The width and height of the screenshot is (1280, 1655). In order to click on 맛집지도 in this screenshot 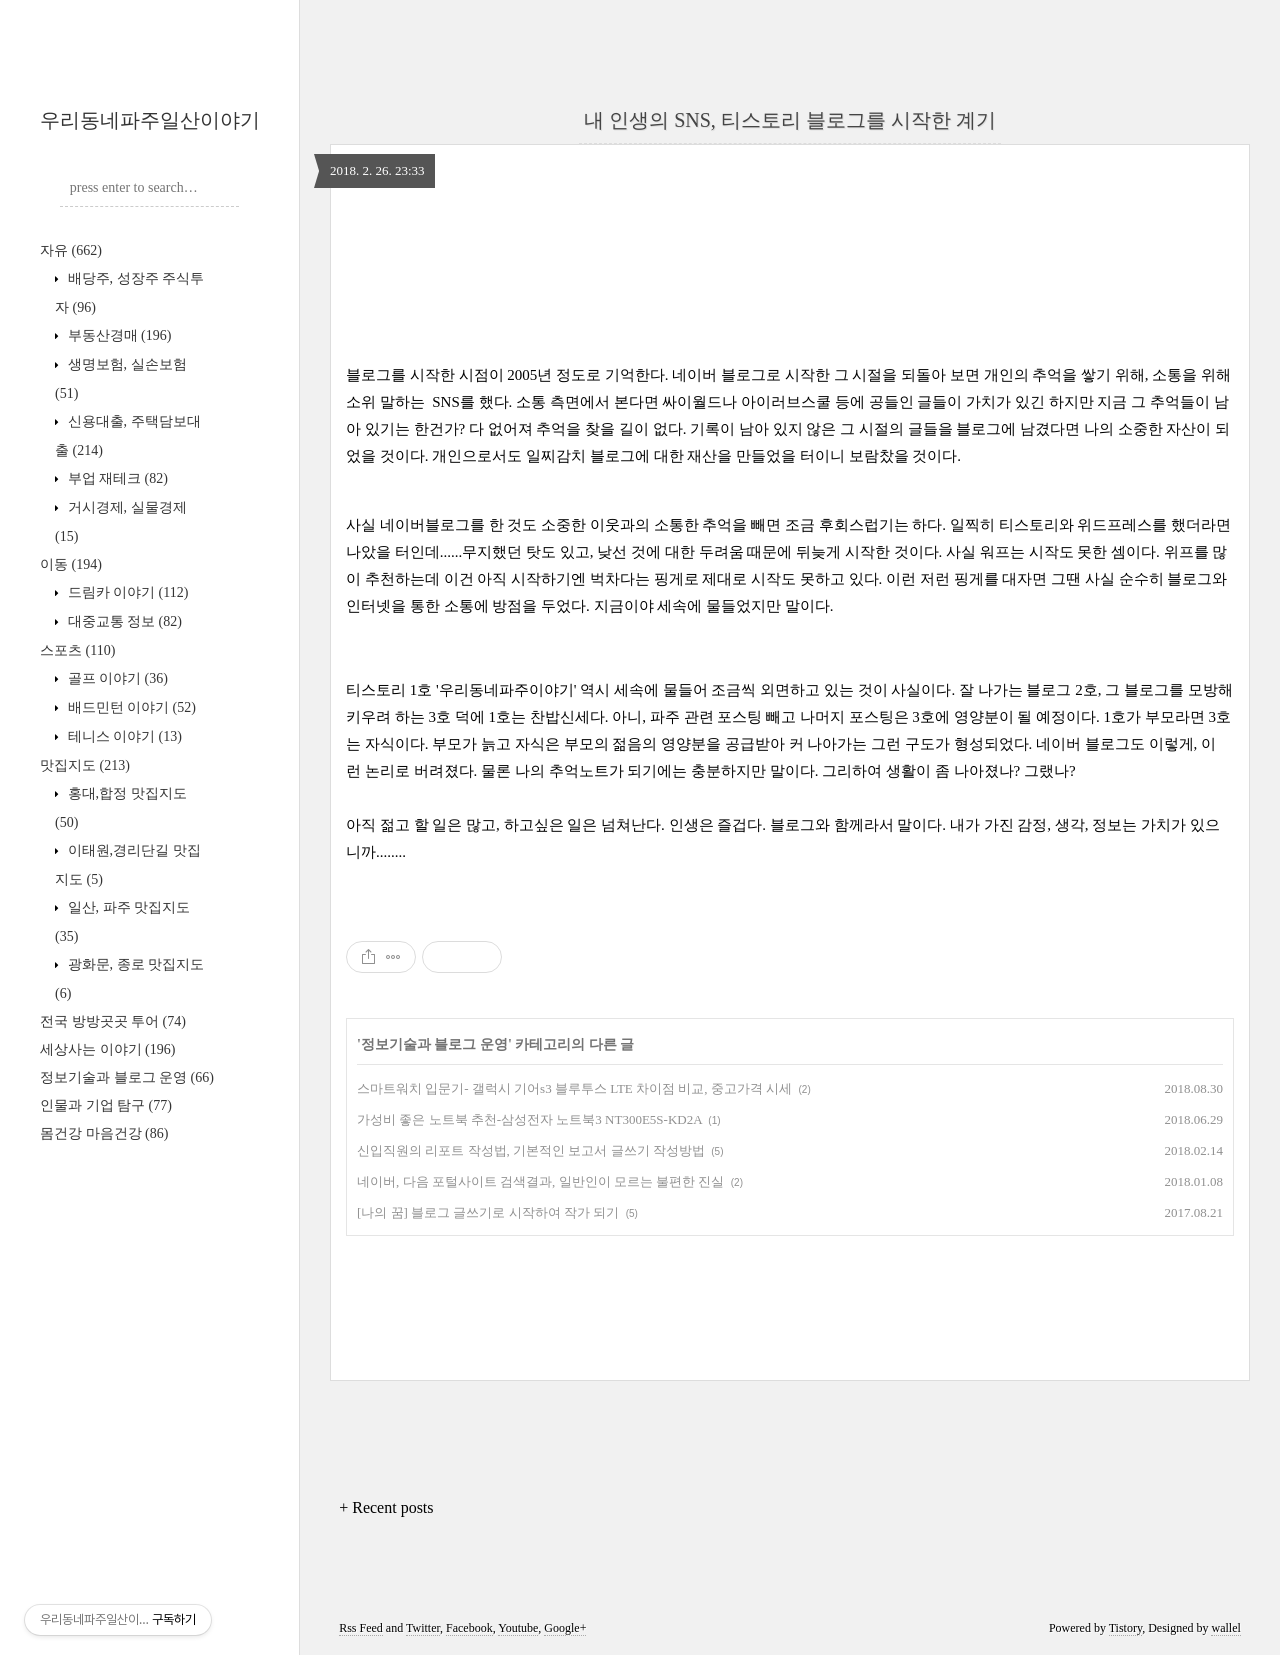, I will do `click(85, 765)`.